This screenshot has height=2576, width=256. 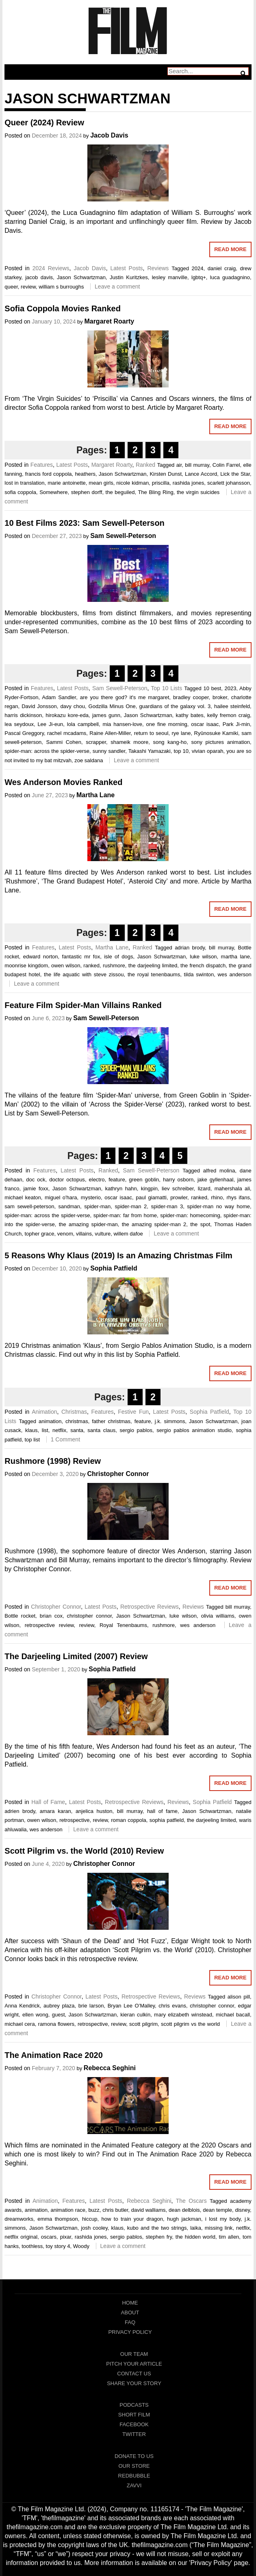 What do you see at coordinates (48, 1802) in the screenshot?
I see `Hall of Fame` at bounding box center [48, 1802].